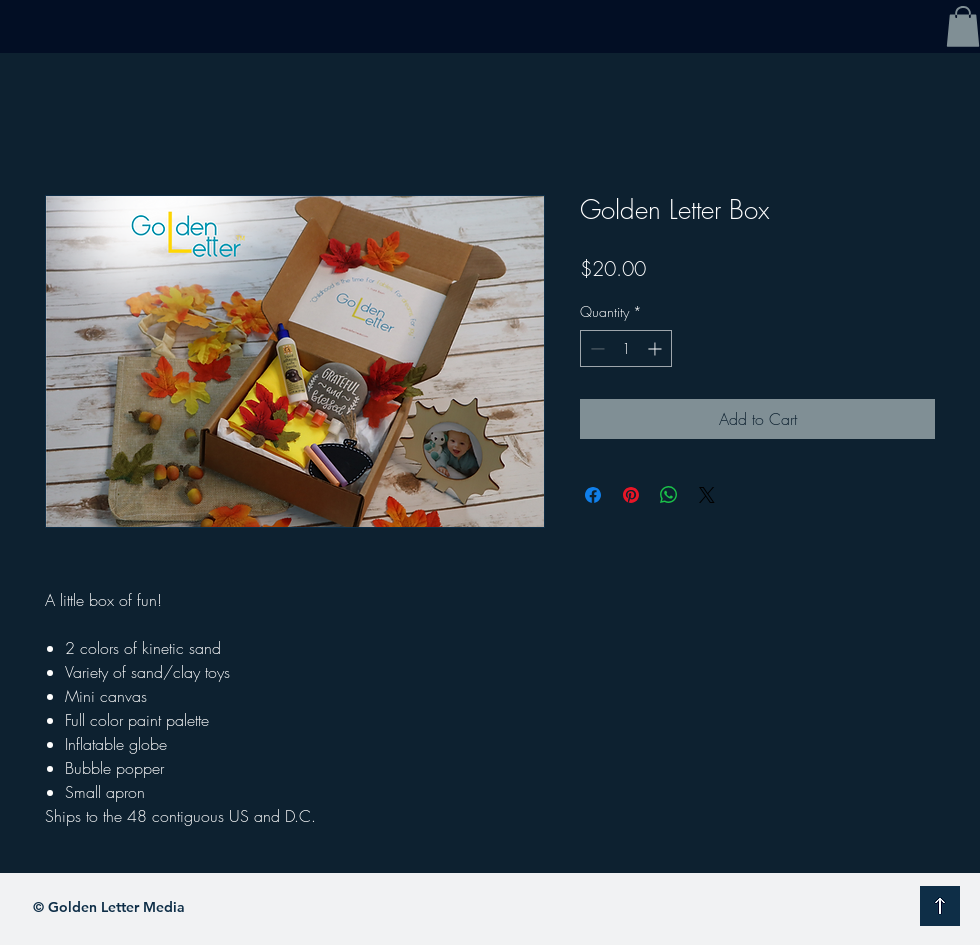  I want to click on [Decrement], so click(595, 348).